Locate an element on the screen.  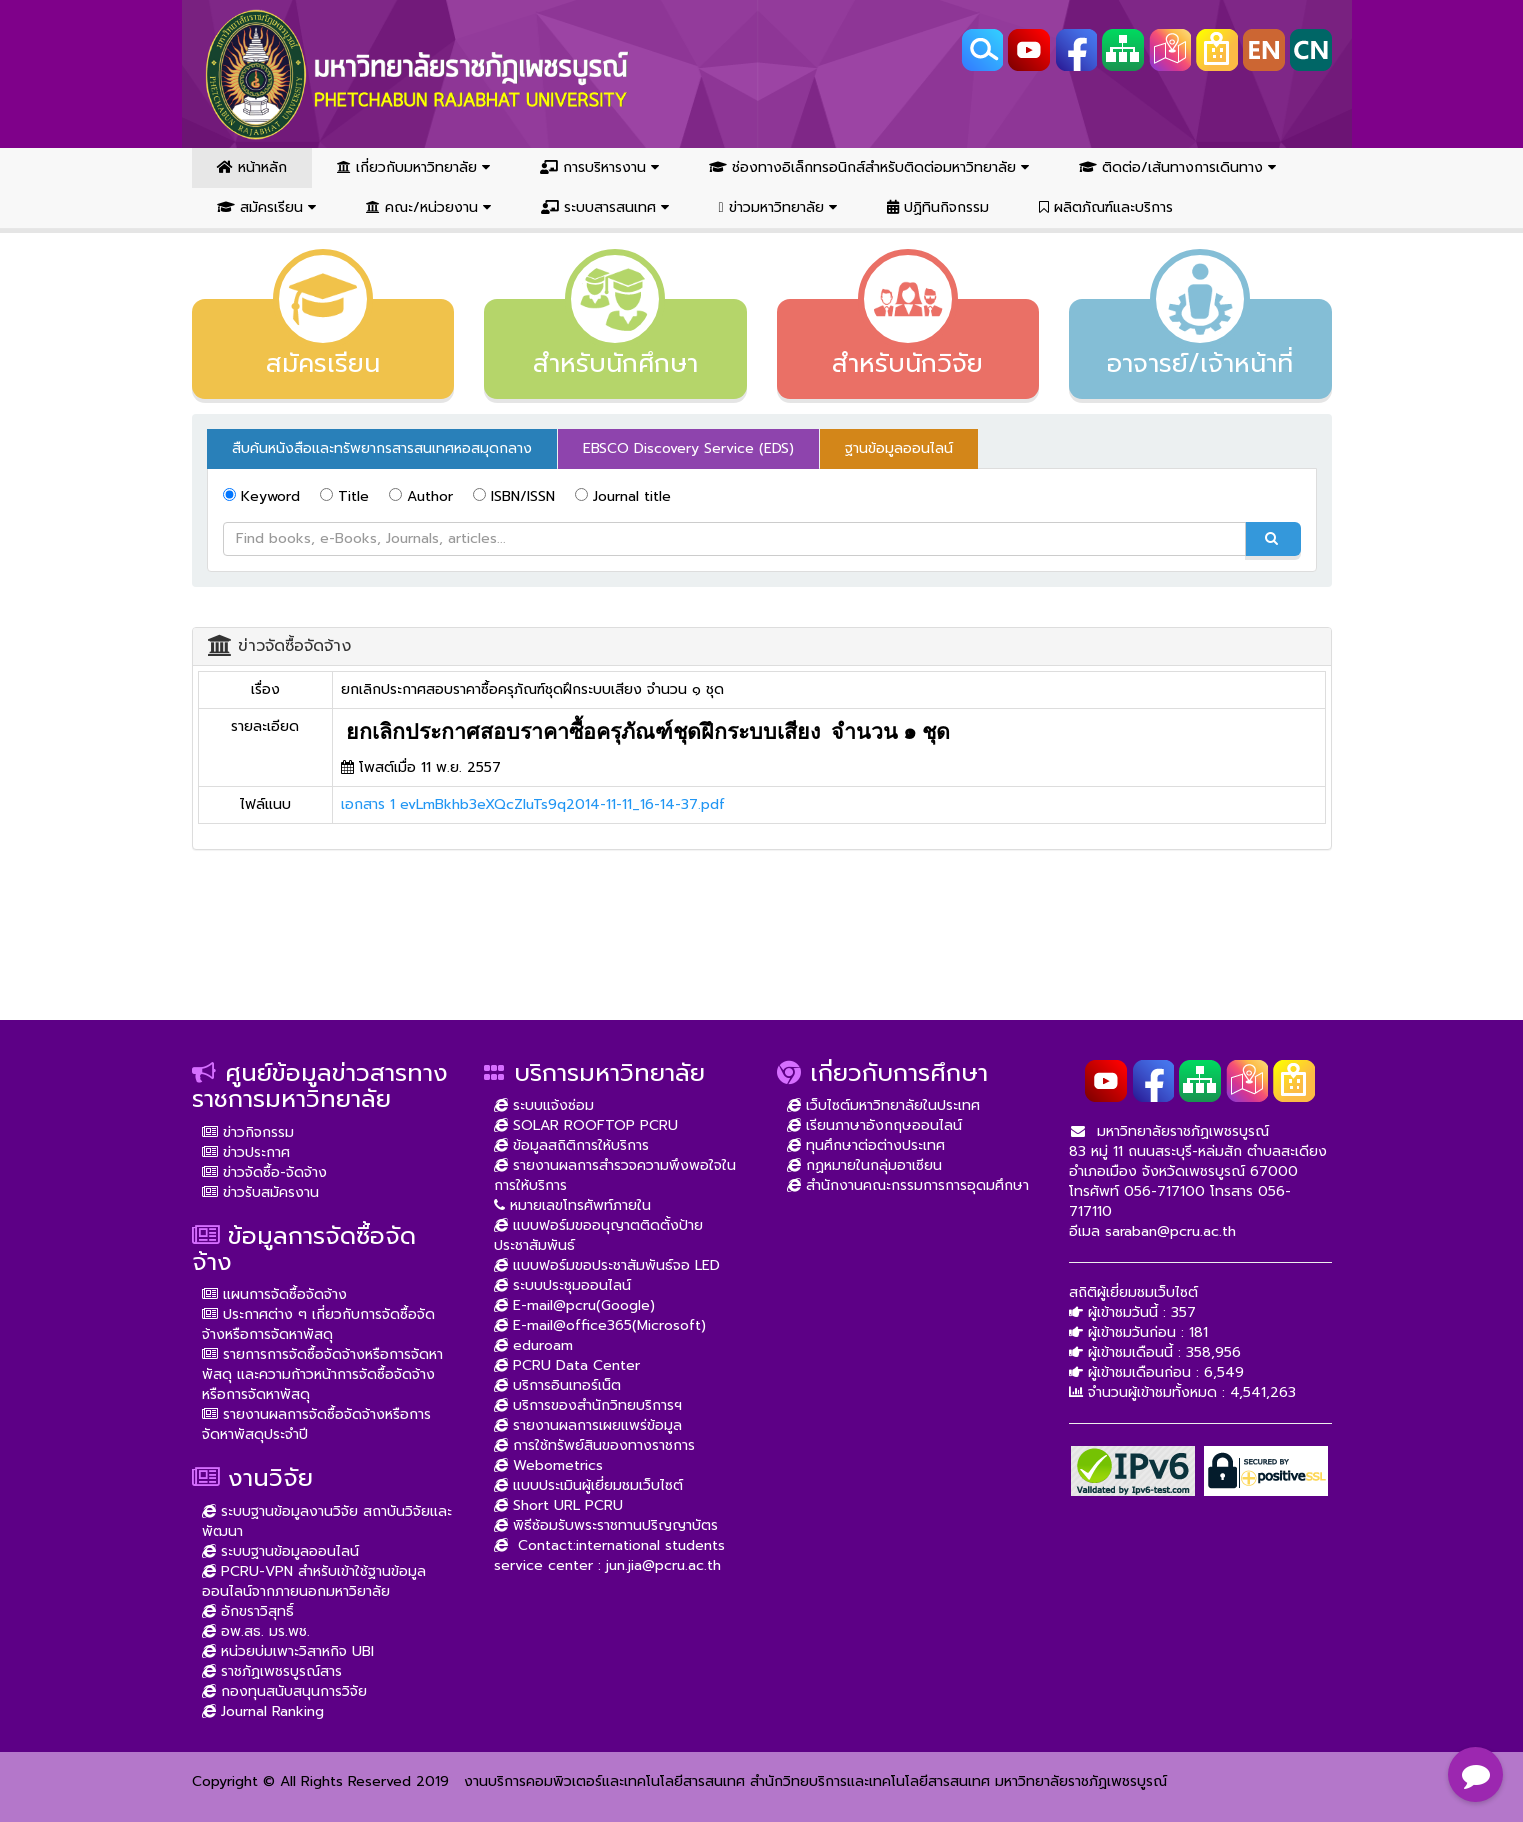
ช่องทางอิเล็กทรอนิกส์สำหรับติดต่อมหาวิทยาลัย is located at coordinates (869, 167).